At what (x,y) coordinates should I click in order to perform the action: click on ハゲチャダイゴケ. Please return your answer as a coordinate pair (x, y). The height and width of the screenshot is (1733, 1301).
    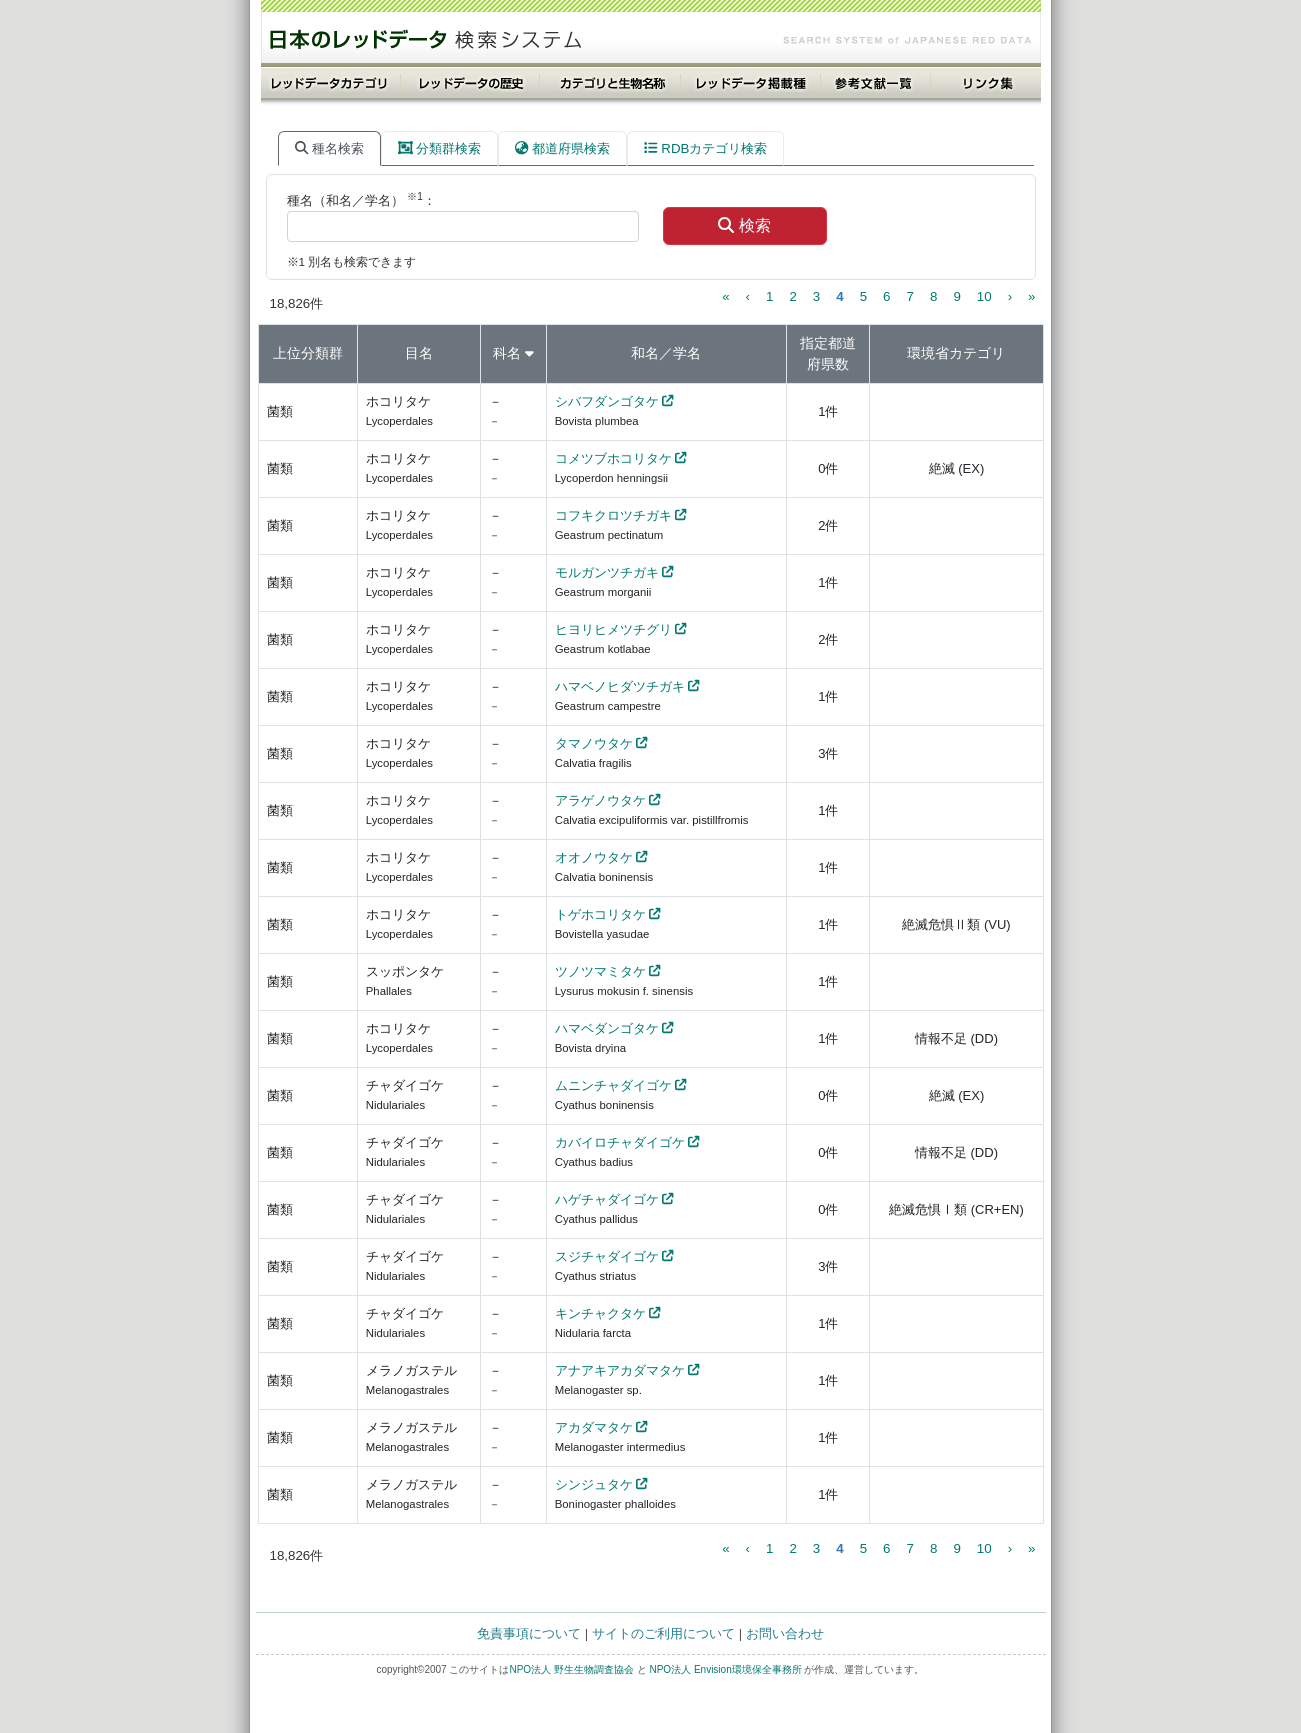
    Looking at the image, I should click on (607, 1199).